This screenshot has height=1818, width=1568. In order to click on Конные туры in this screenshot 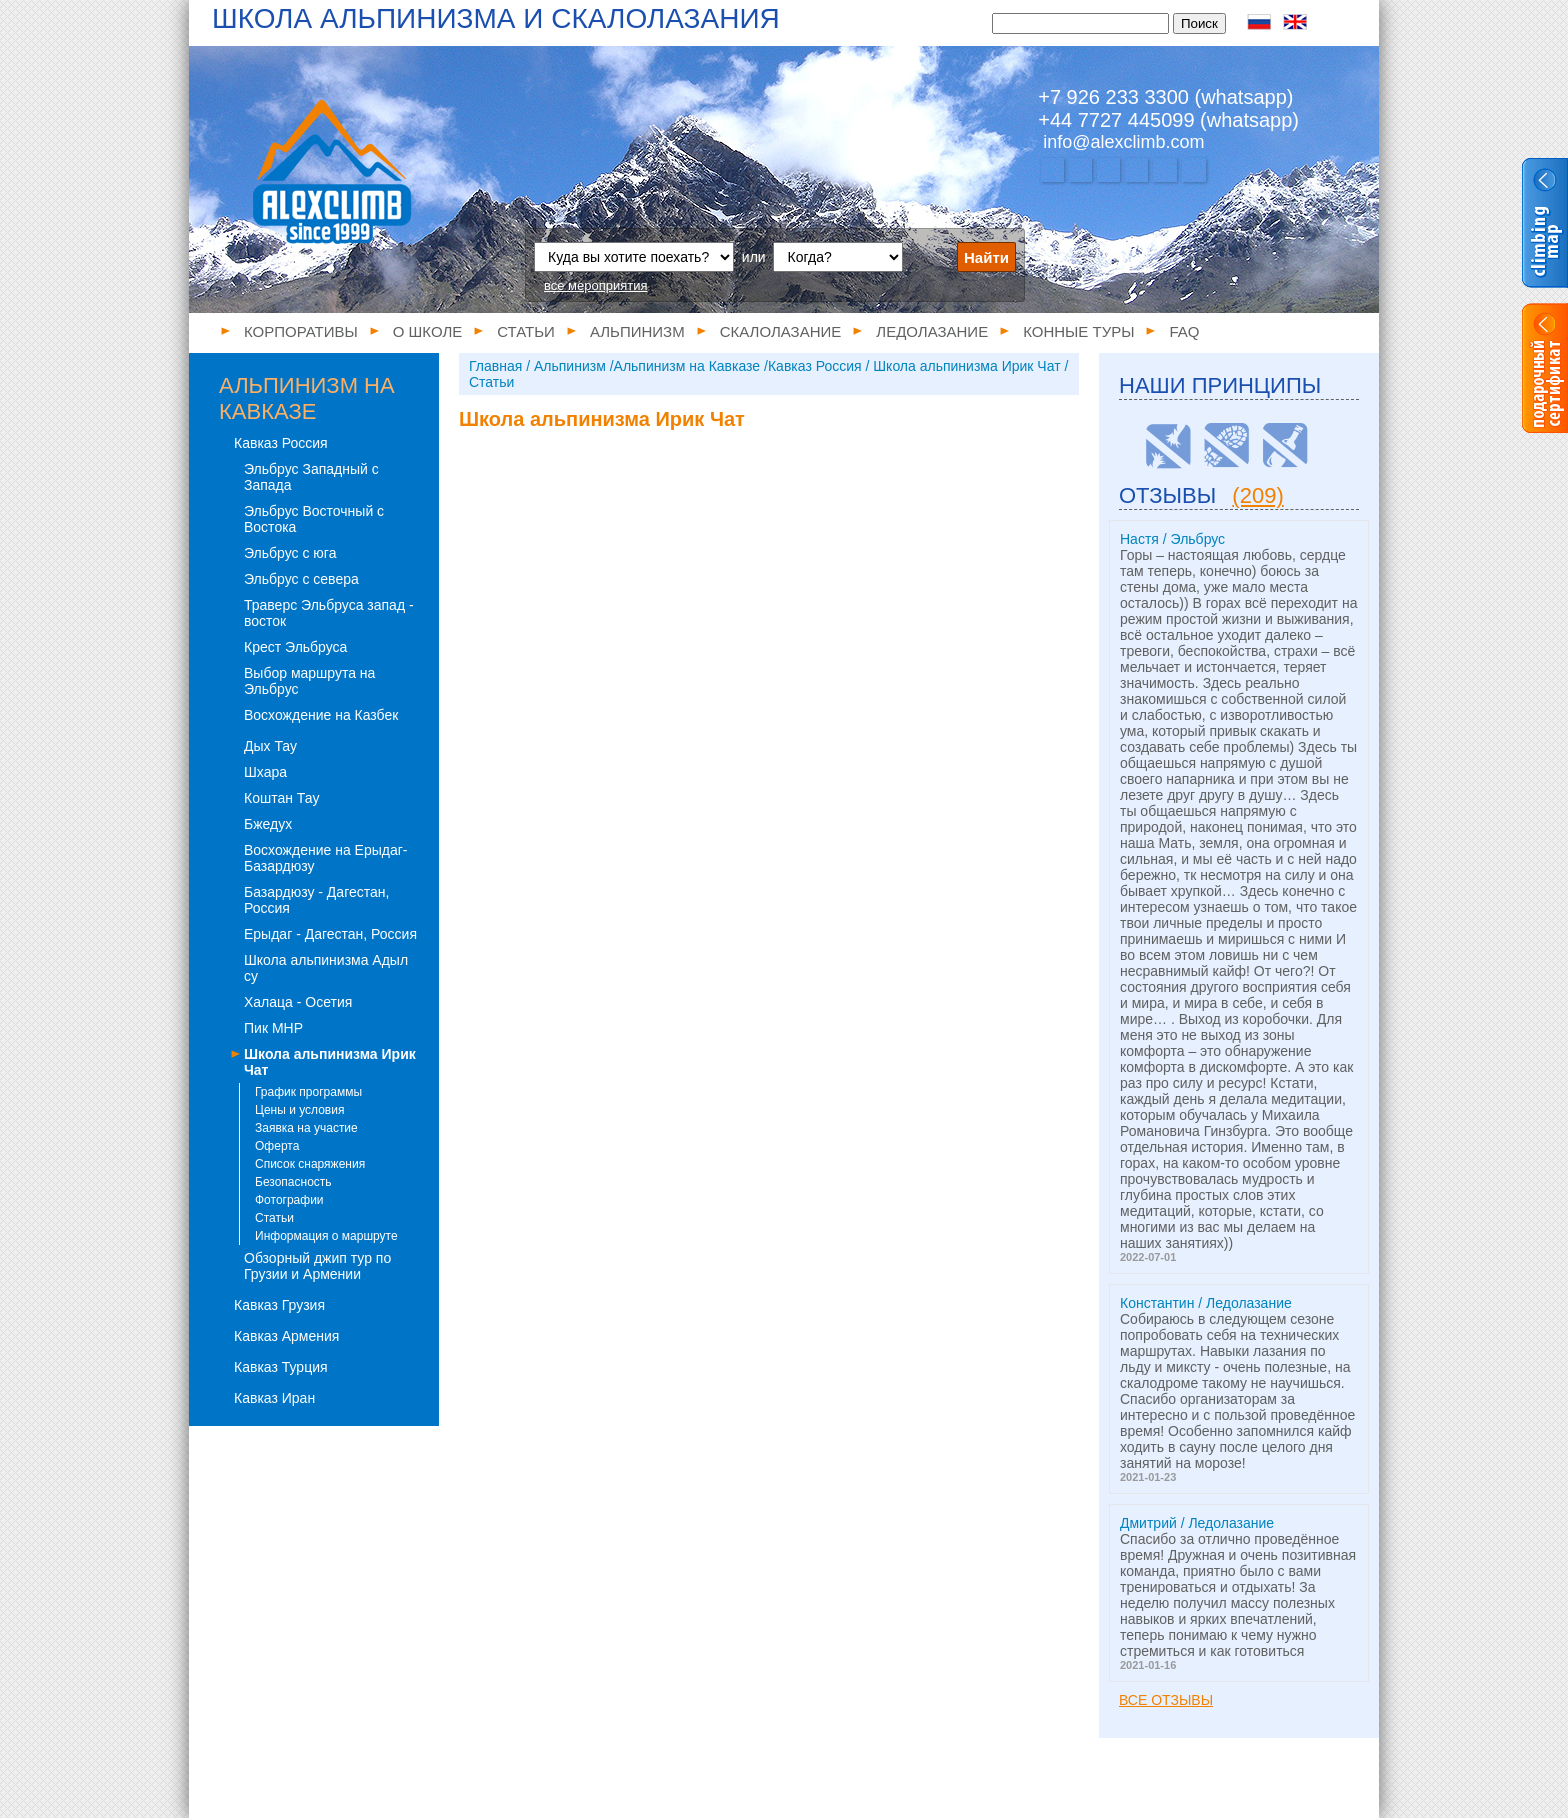, I will do `click(1078, 331)`.